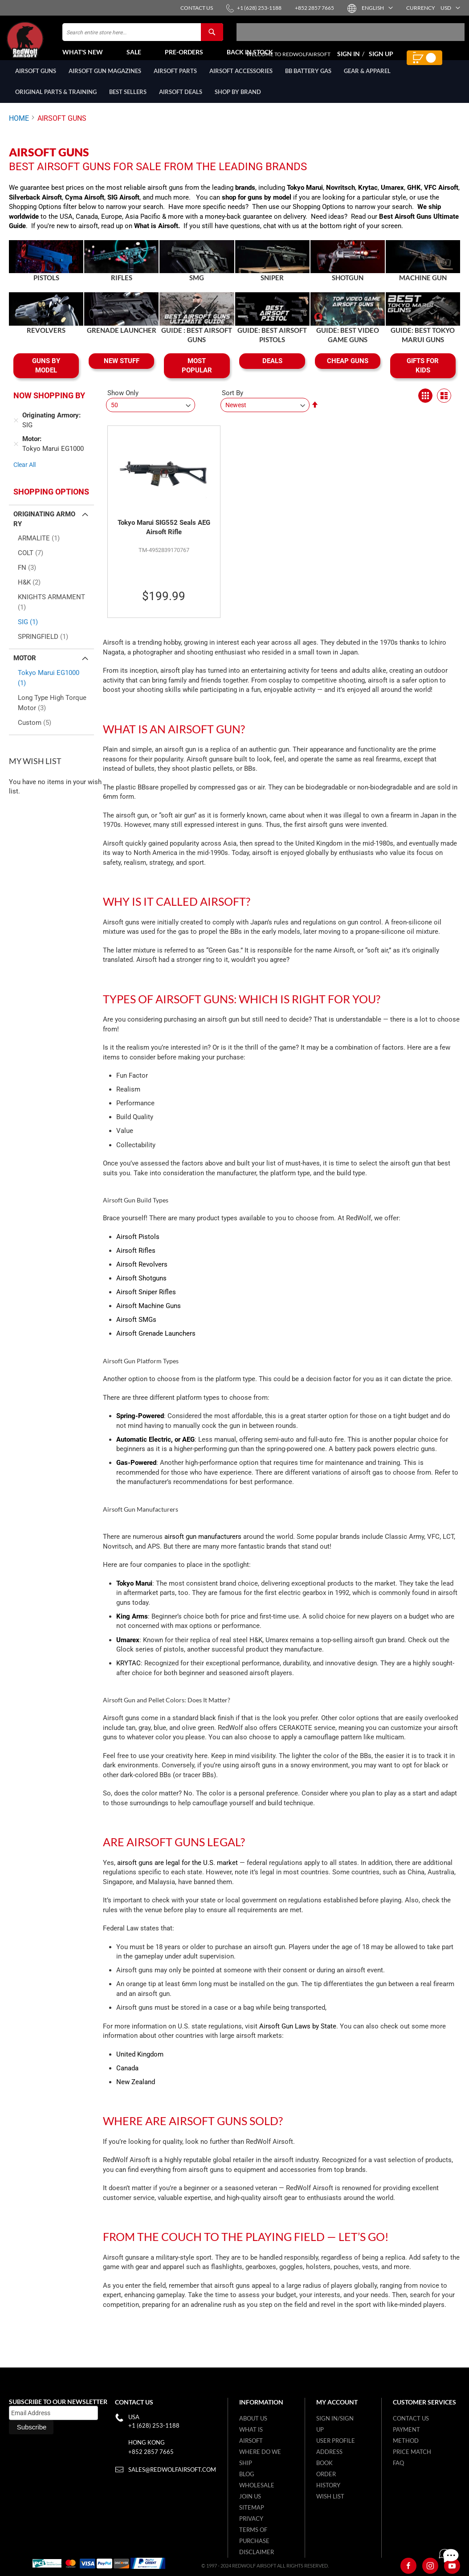 Image resolution: width=469 pixels, height=2576 pixels. I want to click on Airsoft Pistols, so click(137, 1247).